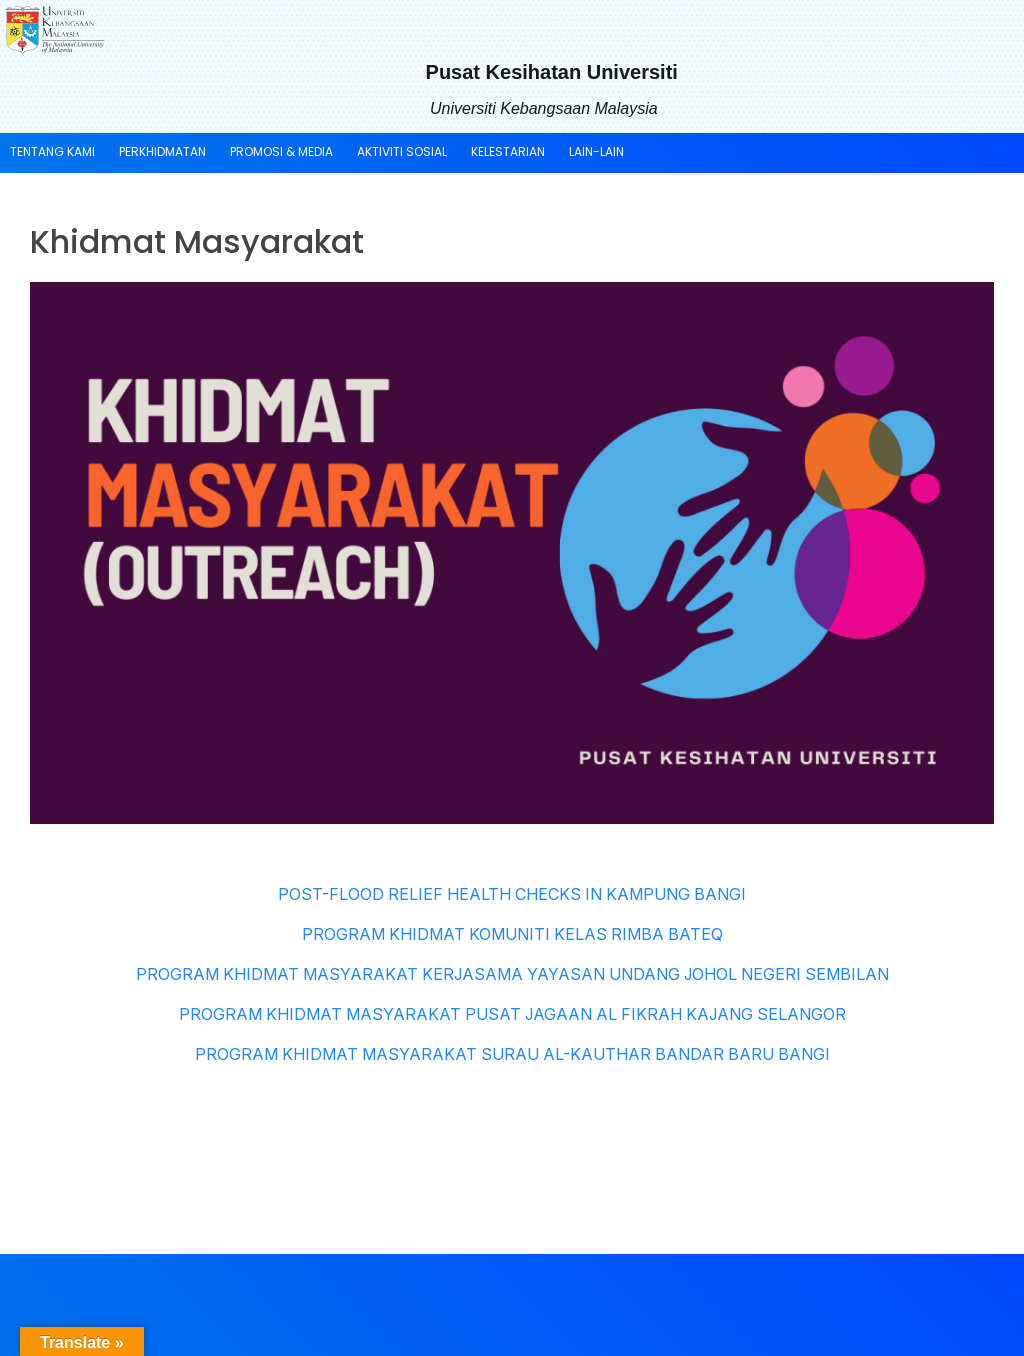  I want to click on PROMOSI & MEDIA, so click(281, 151).